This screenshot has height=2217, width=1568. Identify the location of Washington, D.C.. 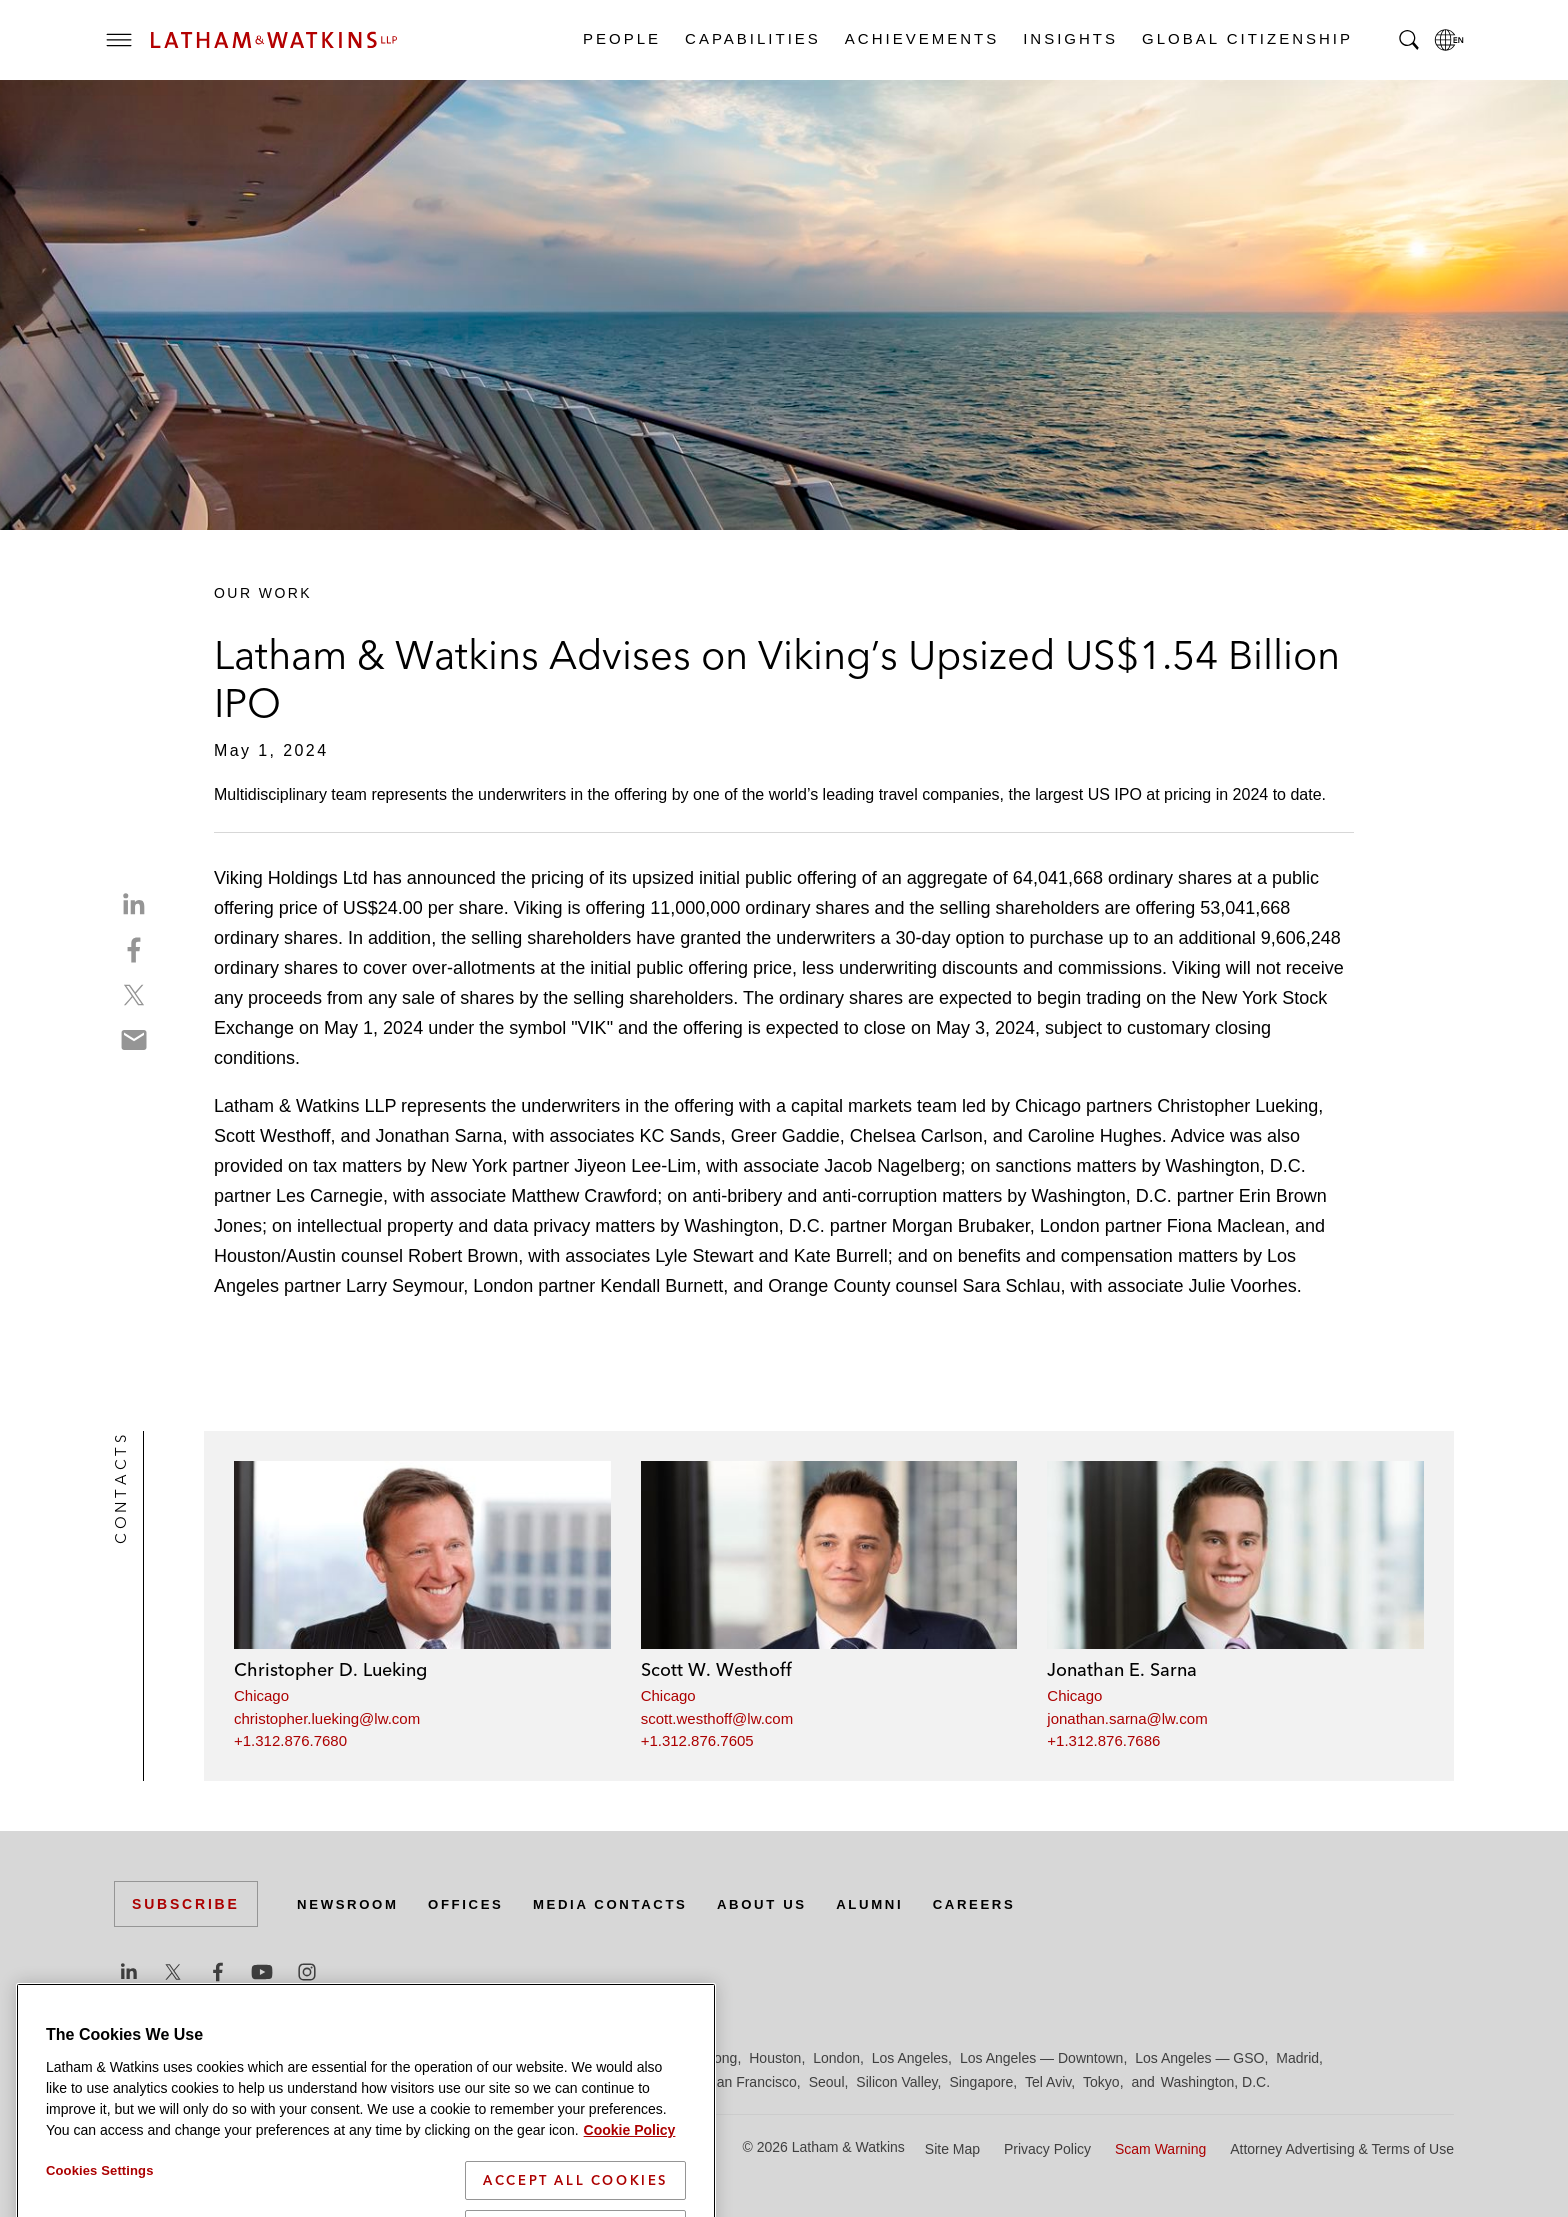
(1215, 2082).